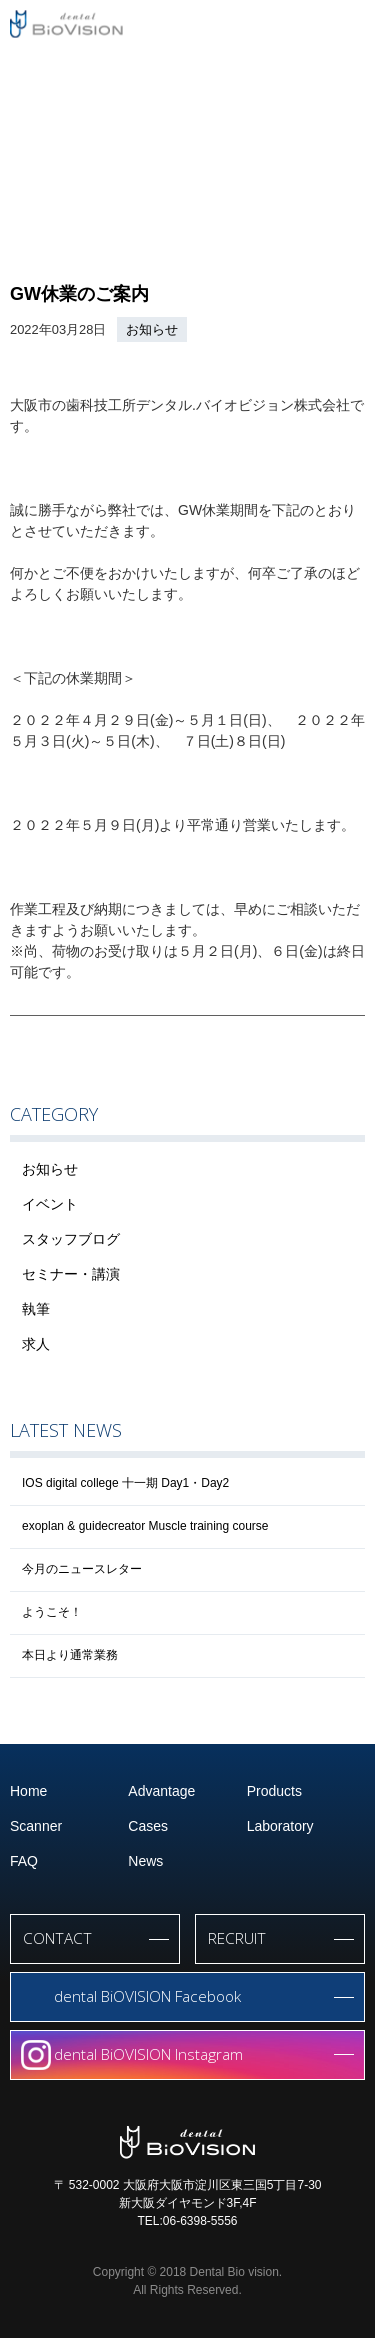 The image size is (375, 2338). What do you see at coordinates (57, 1938) in the screenshot?
I see `CONTACT` at bounding box center [57, 1938].